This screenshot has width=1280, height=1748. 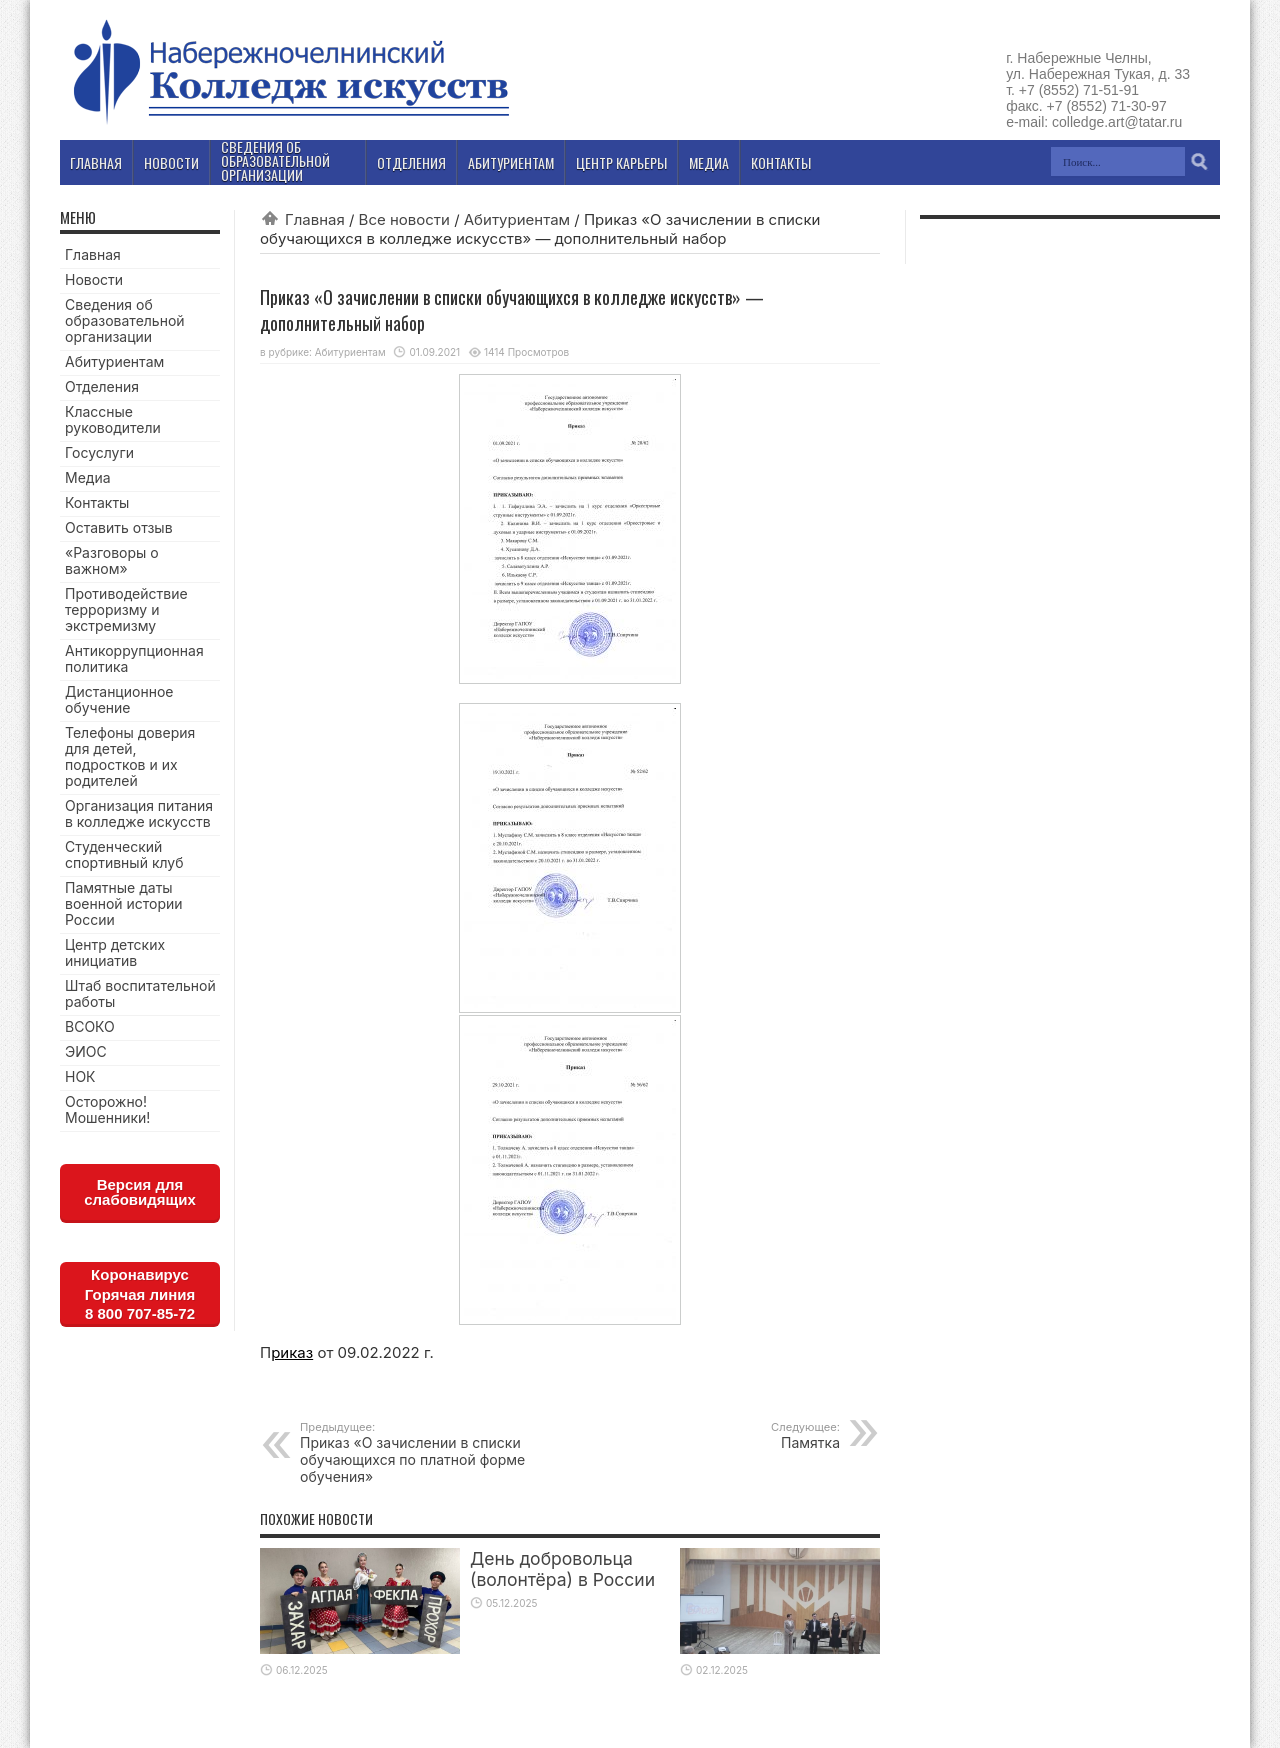 What do you see at coordinates (140, 1192) in the screenshot?
I see `Версия для слабовидящих` at bounding box center [140, 1192].